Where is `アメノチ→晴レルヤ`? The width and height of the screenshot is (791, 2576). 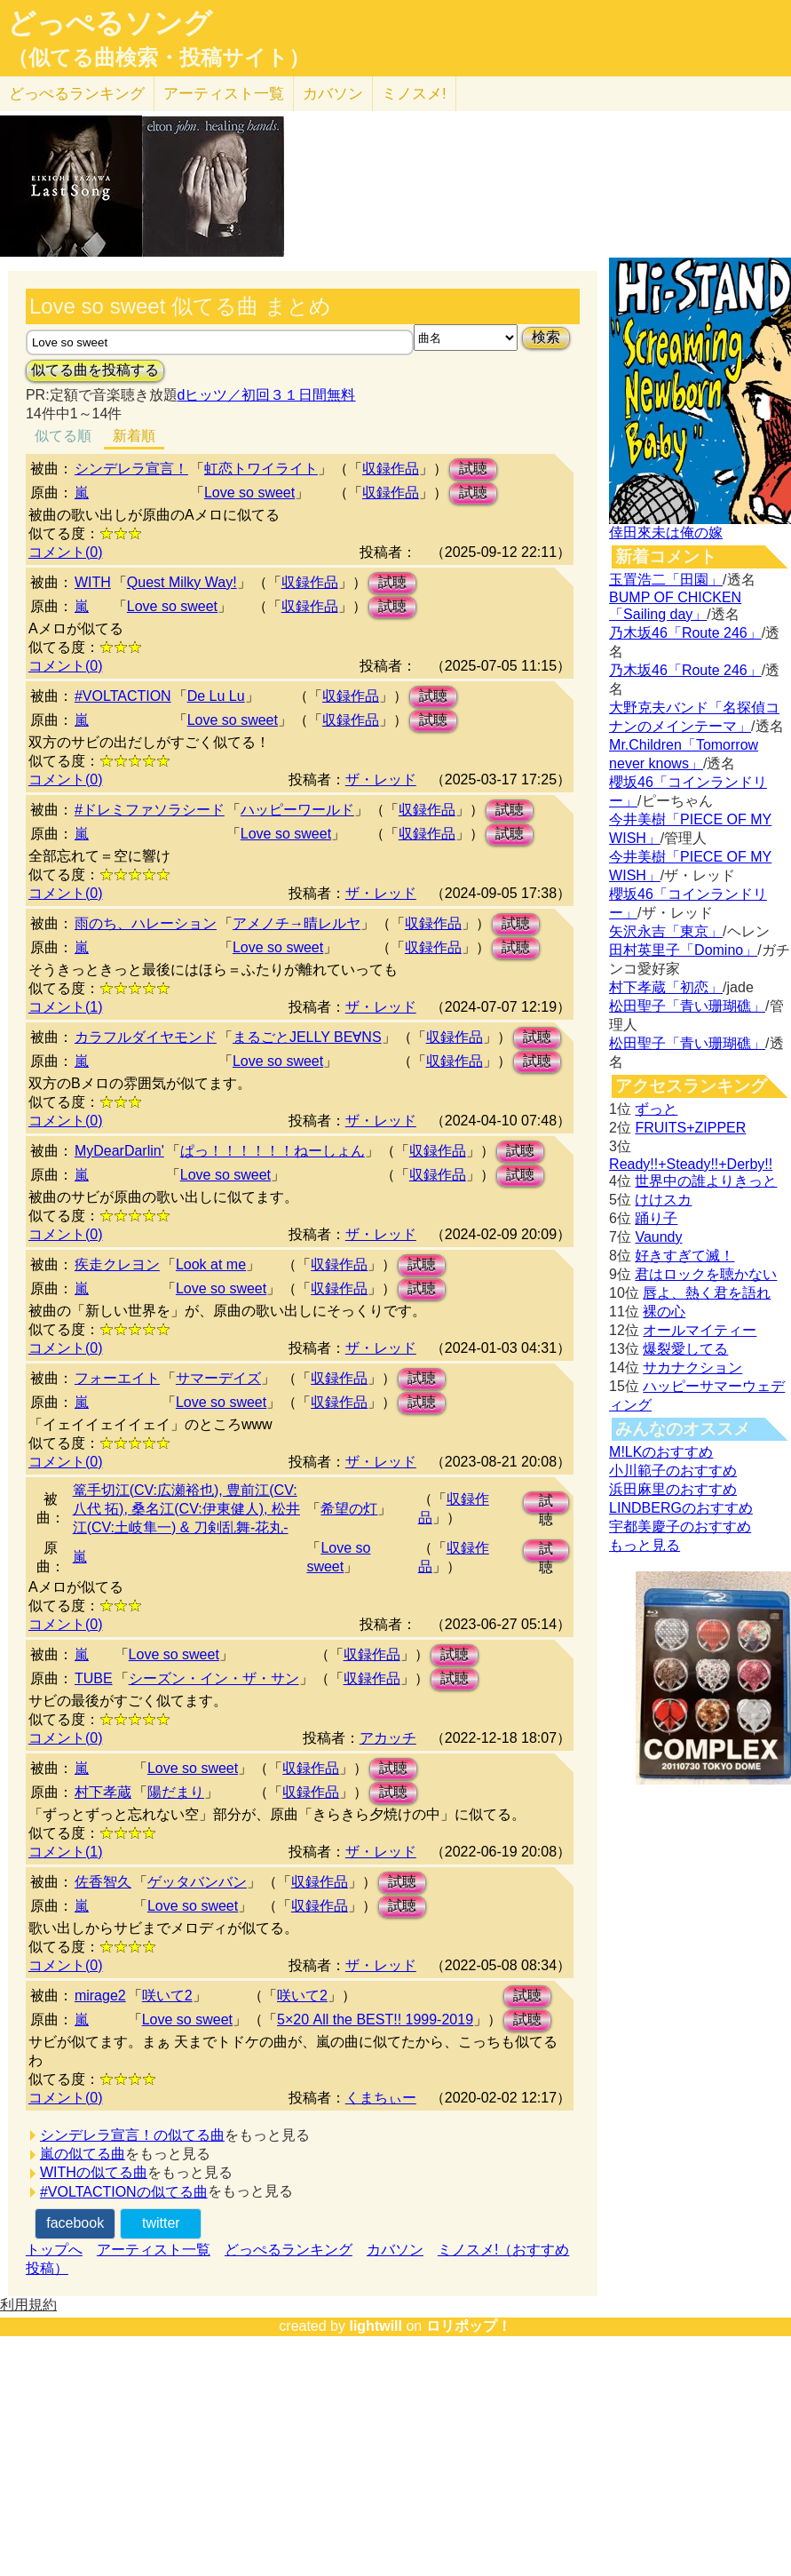
アメノチ→晴レルヤ is located at coordinates (296, 923).